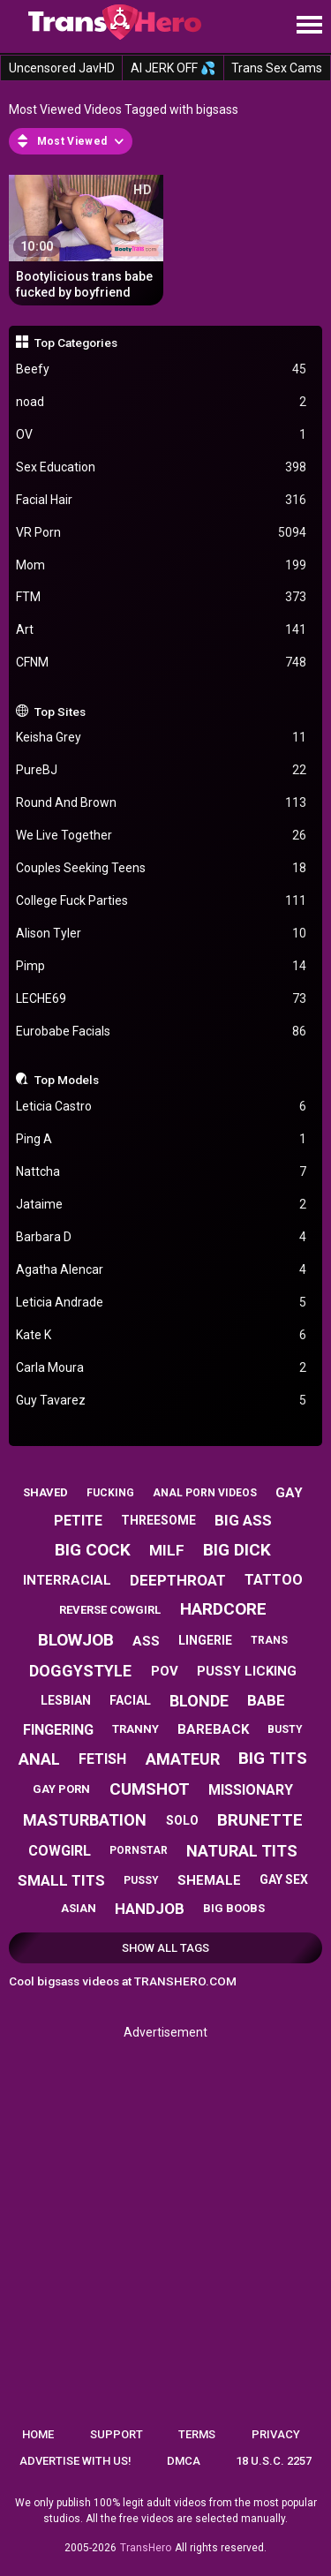 This screenshot has height=2576, width=331. Describe the element at coordinates (272, 1758) in the screenshot. I see `big tits` at that location.